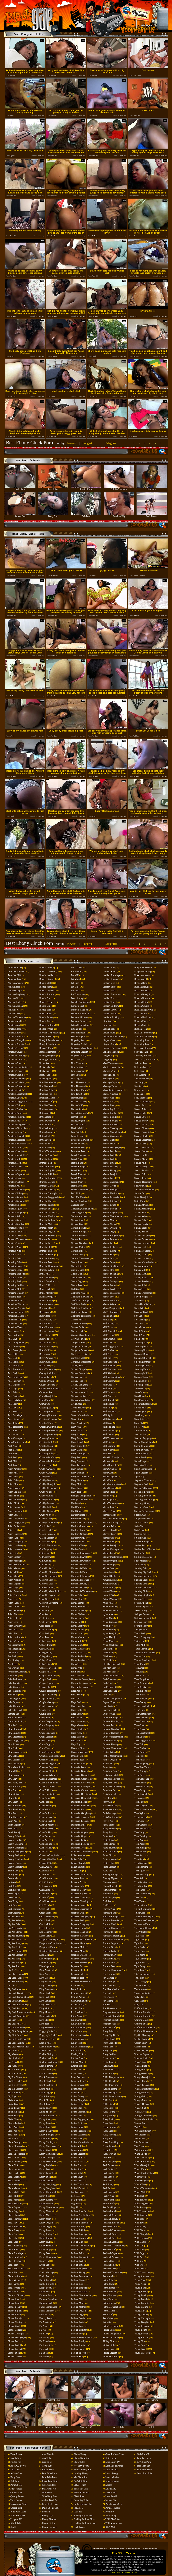  I want to click on Natural Tits, so click(108, 1595).